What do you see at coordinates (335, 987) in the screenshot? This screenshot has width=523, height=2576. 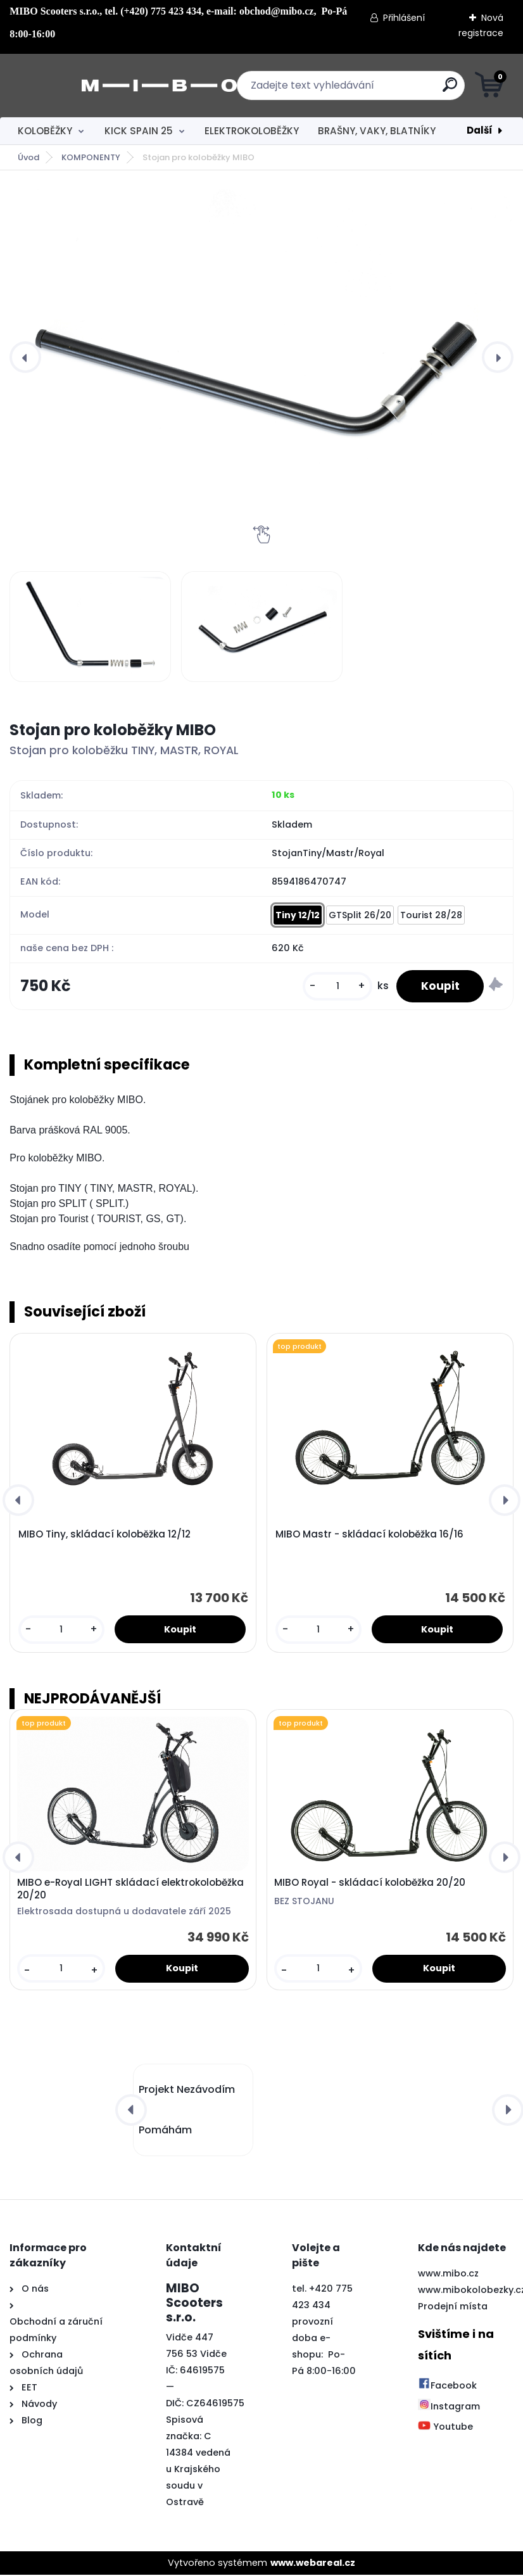 I see `[kusy]` at bounding box center [335, 987].